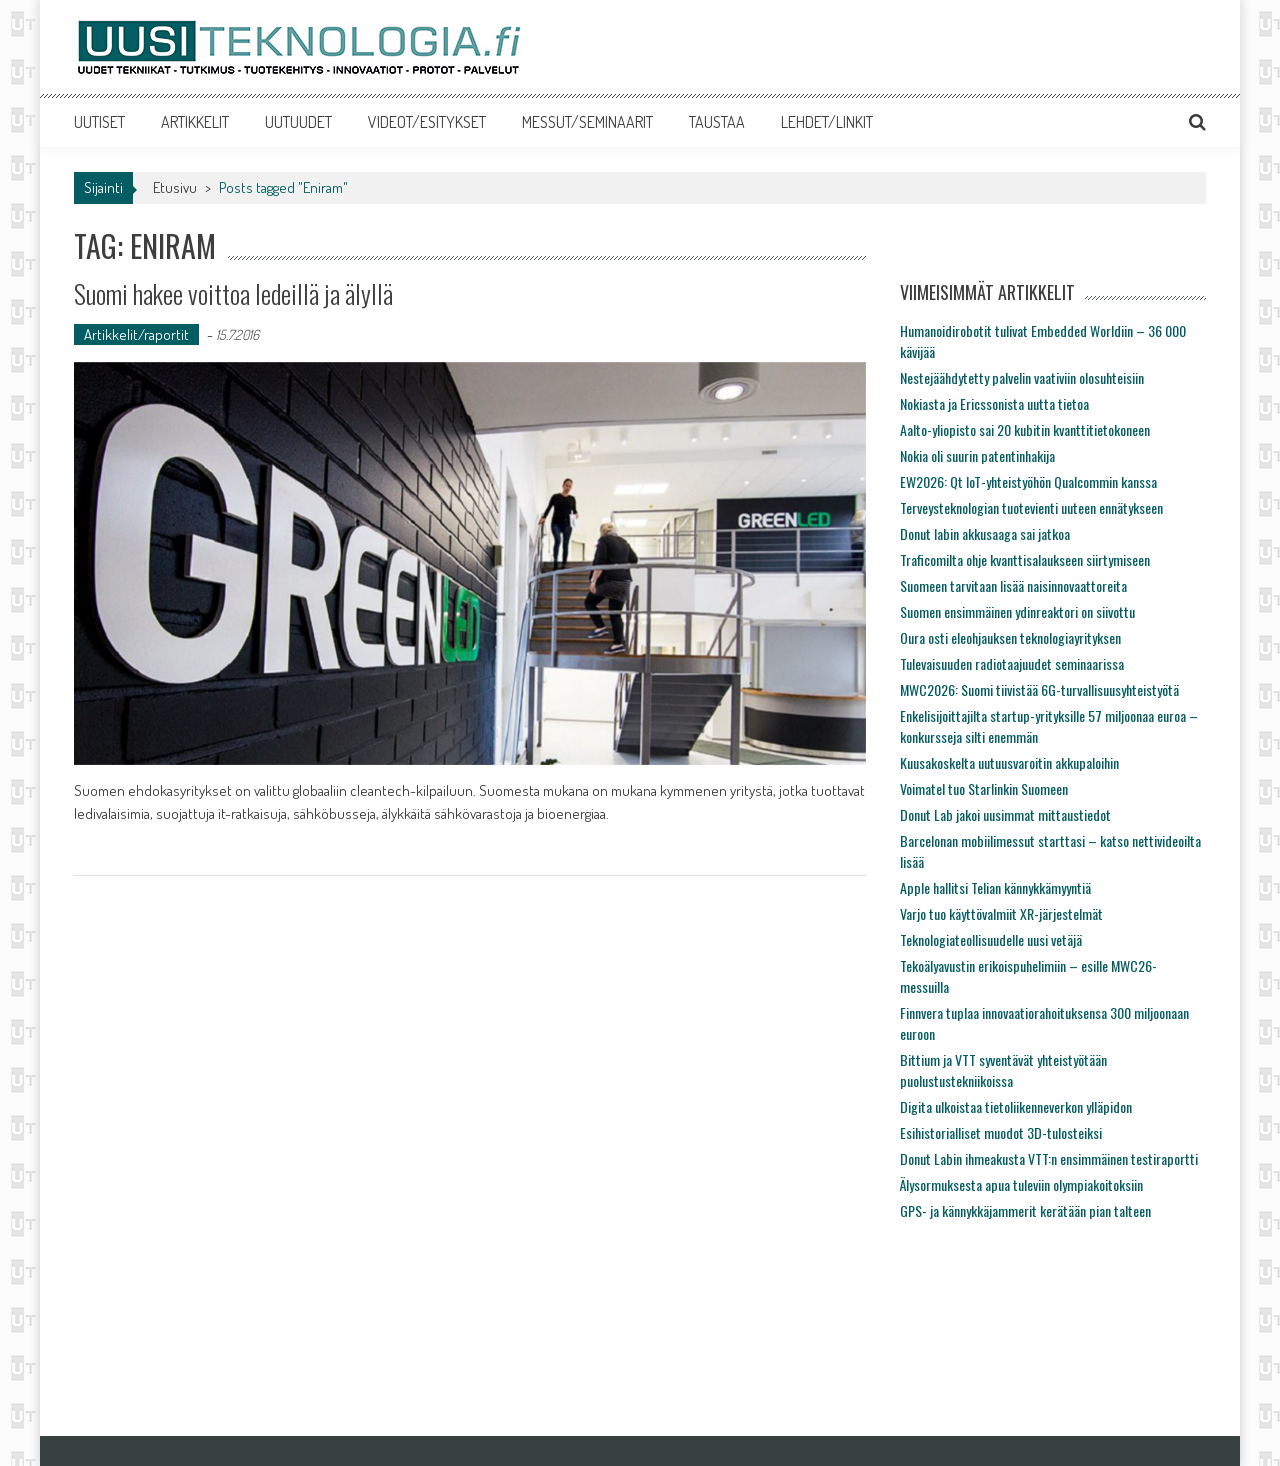 This screenshot has height=1466, width=1280. I want to click on UUTISET, so click(99, 122).